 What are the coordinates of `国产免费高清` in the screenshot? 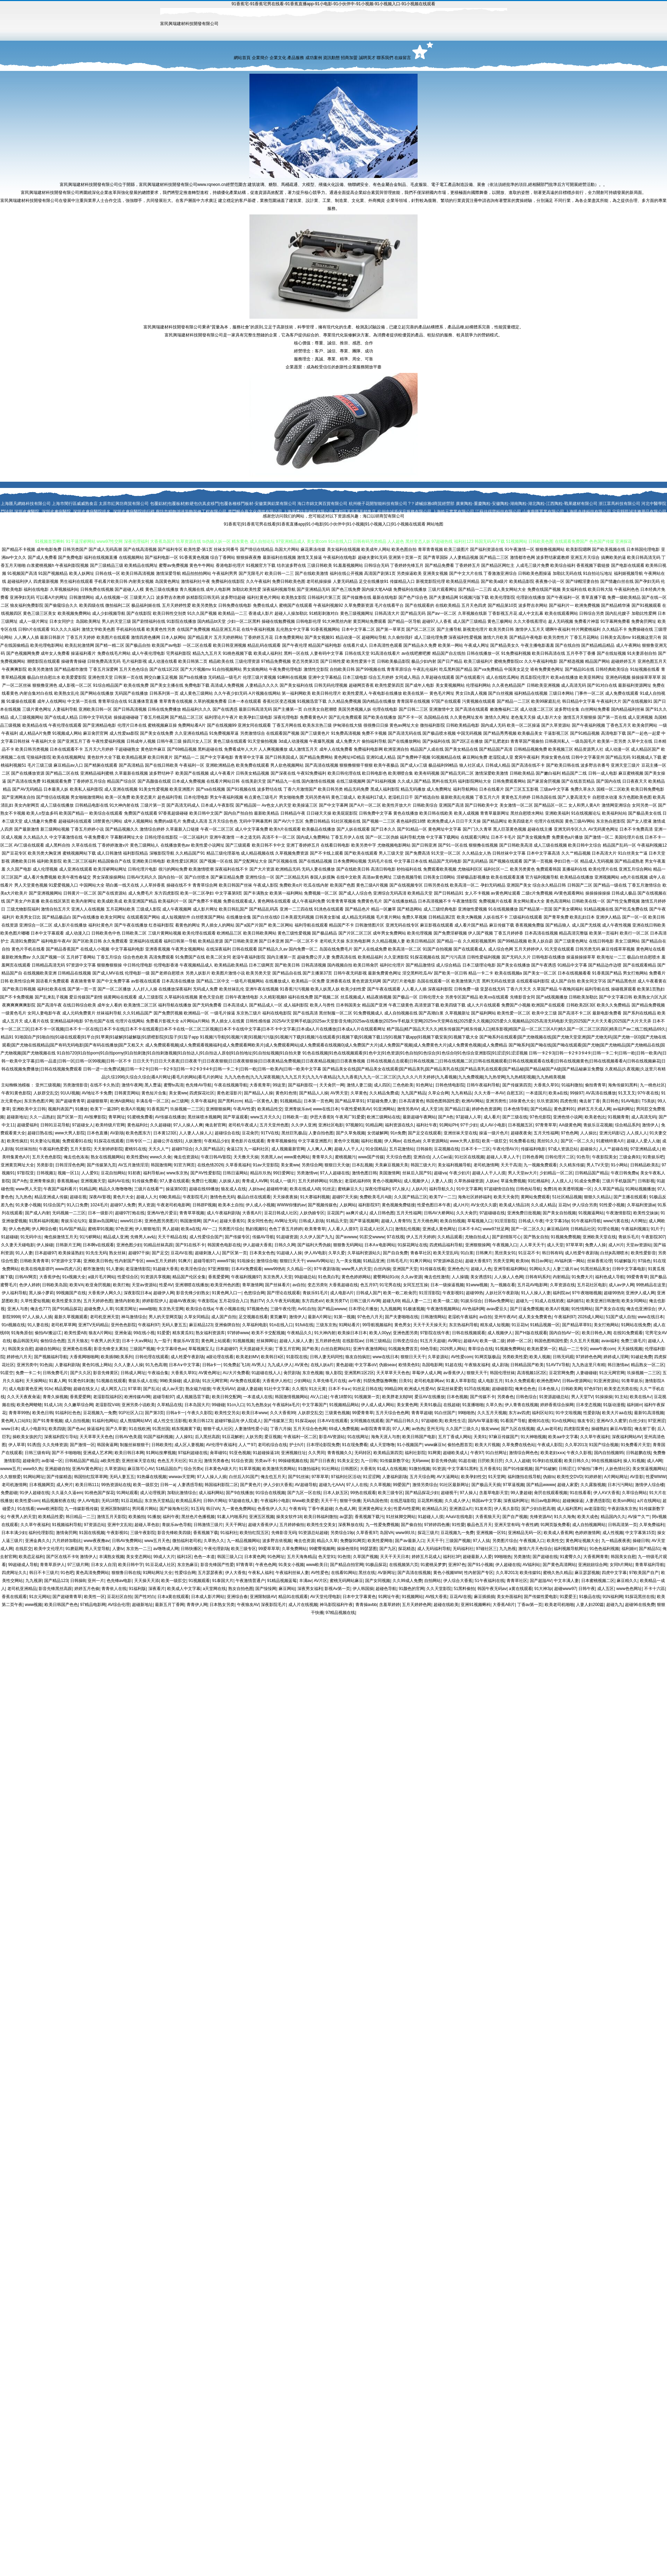 It's located at (417, 853).